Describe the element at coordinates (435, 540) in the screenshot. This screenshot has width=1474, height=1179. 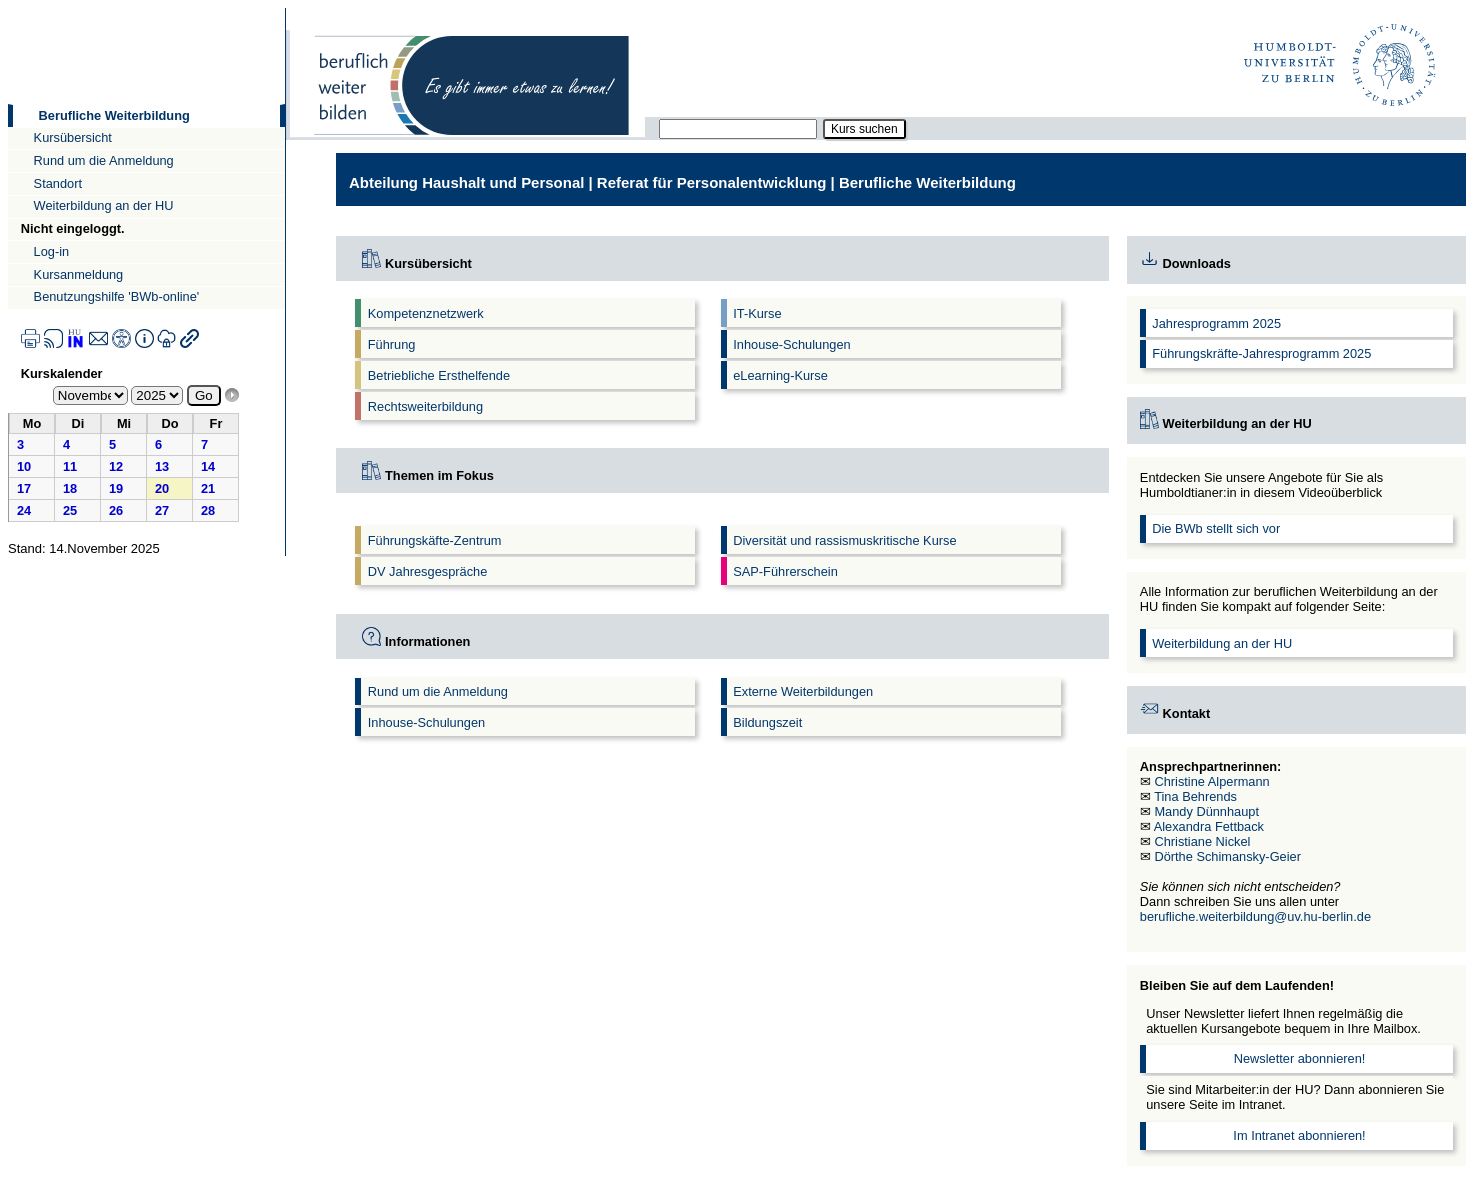
I see `Führungskäfte-Zentrum` at that location.